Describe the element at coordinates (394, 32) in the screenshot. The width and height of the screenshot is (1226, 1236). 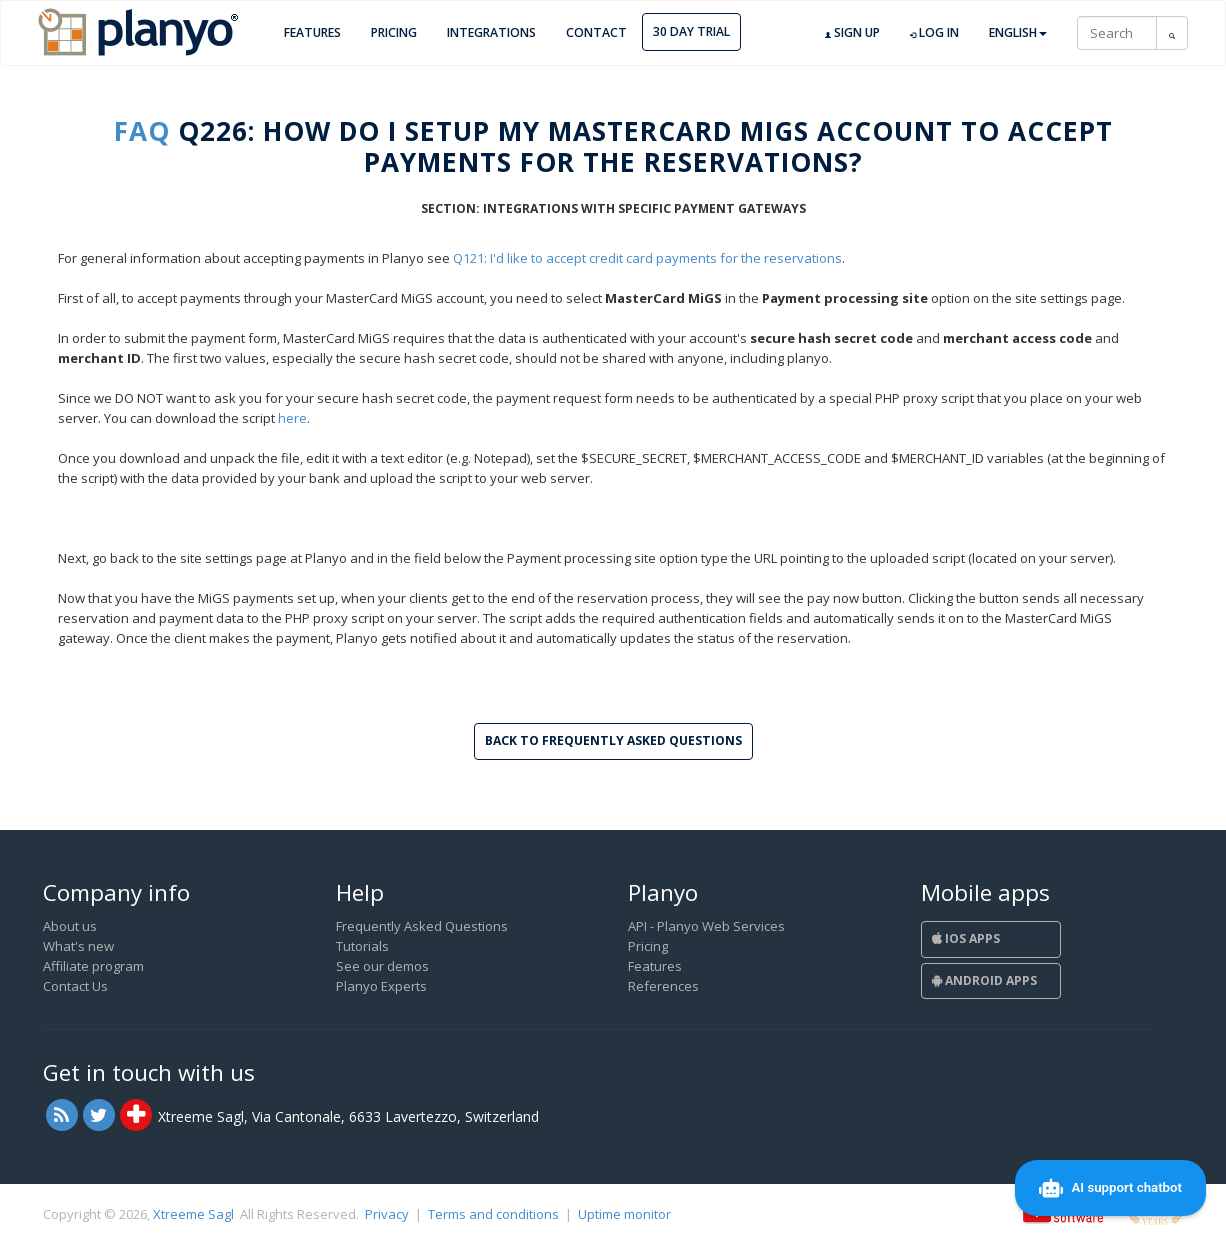
I see `Pricing` at that location.